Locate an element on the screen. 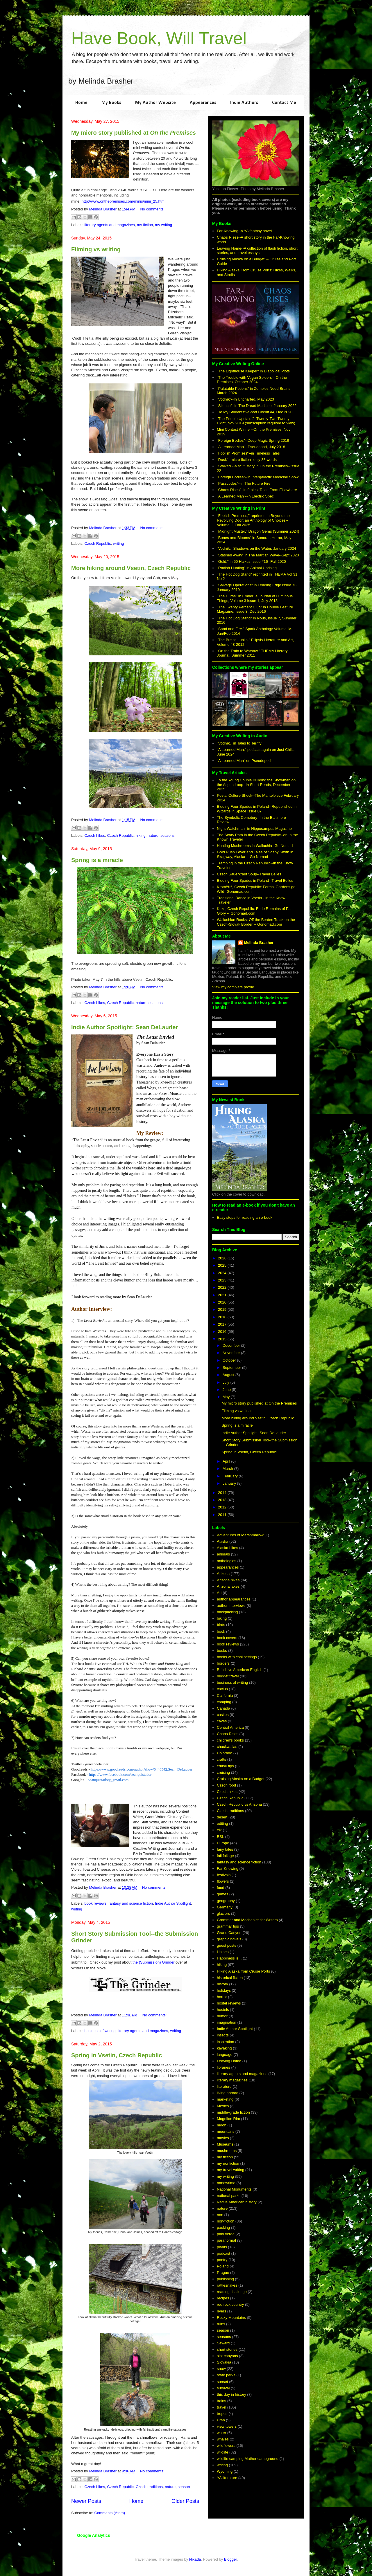  Comments (Atom) is located at coordinates (109, 2513).